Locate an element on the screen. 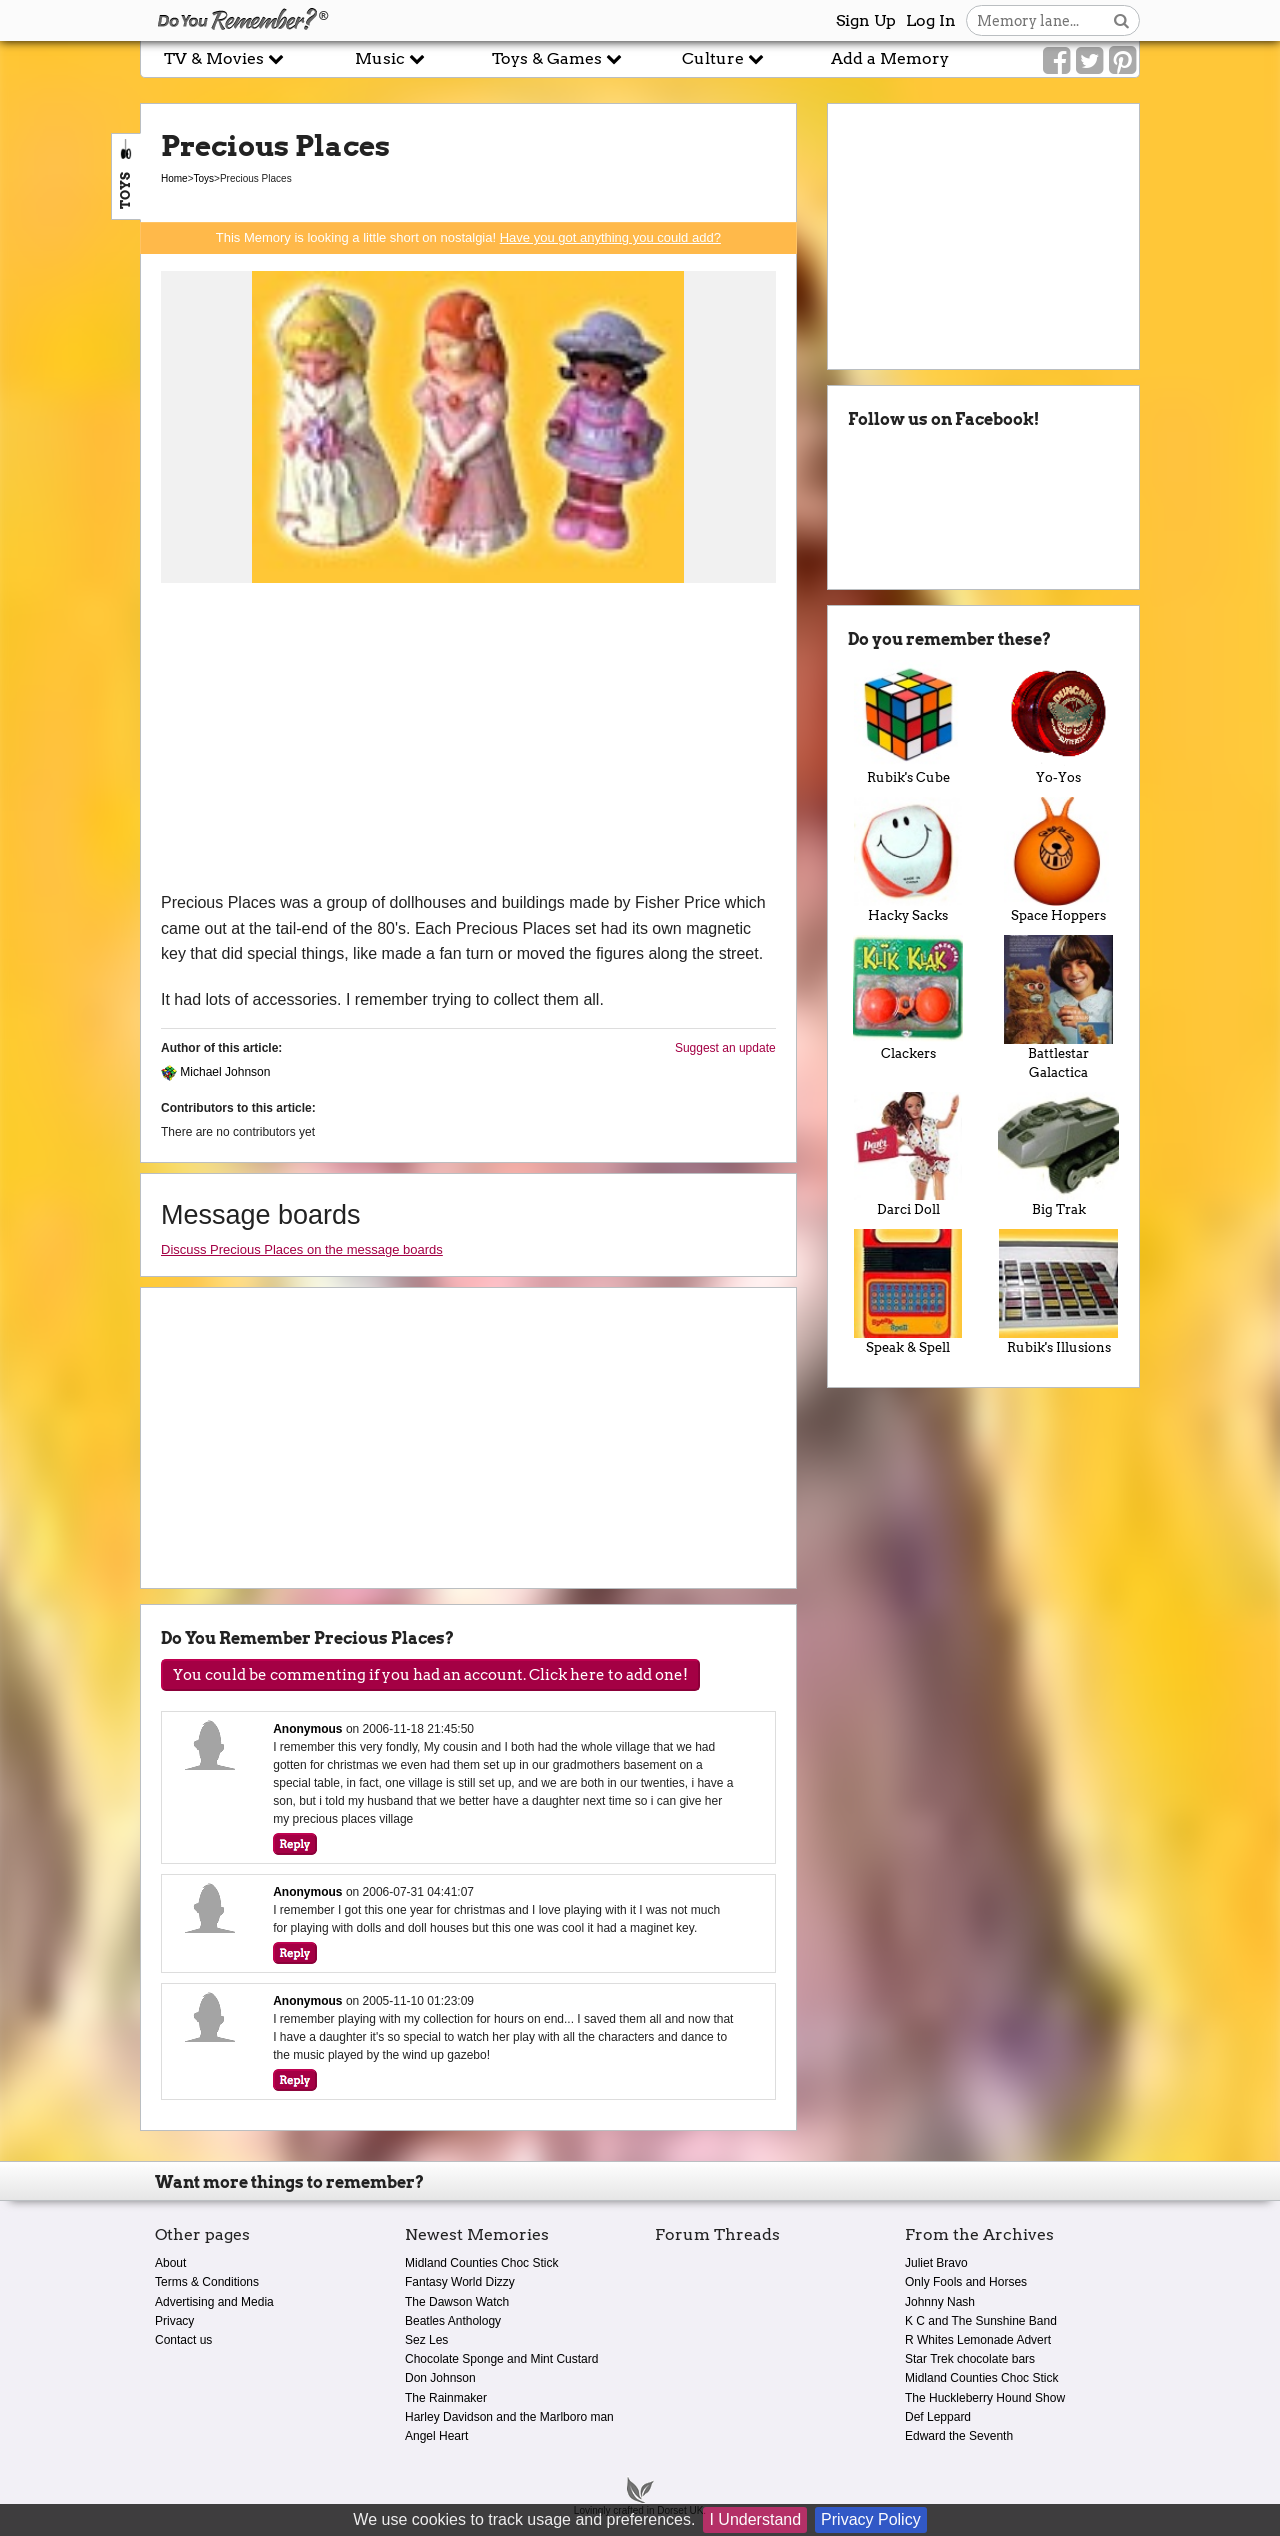 The height and width of the screenshot is (2536, 1280). Space Hoppers is located at coordinates (1058, 860).